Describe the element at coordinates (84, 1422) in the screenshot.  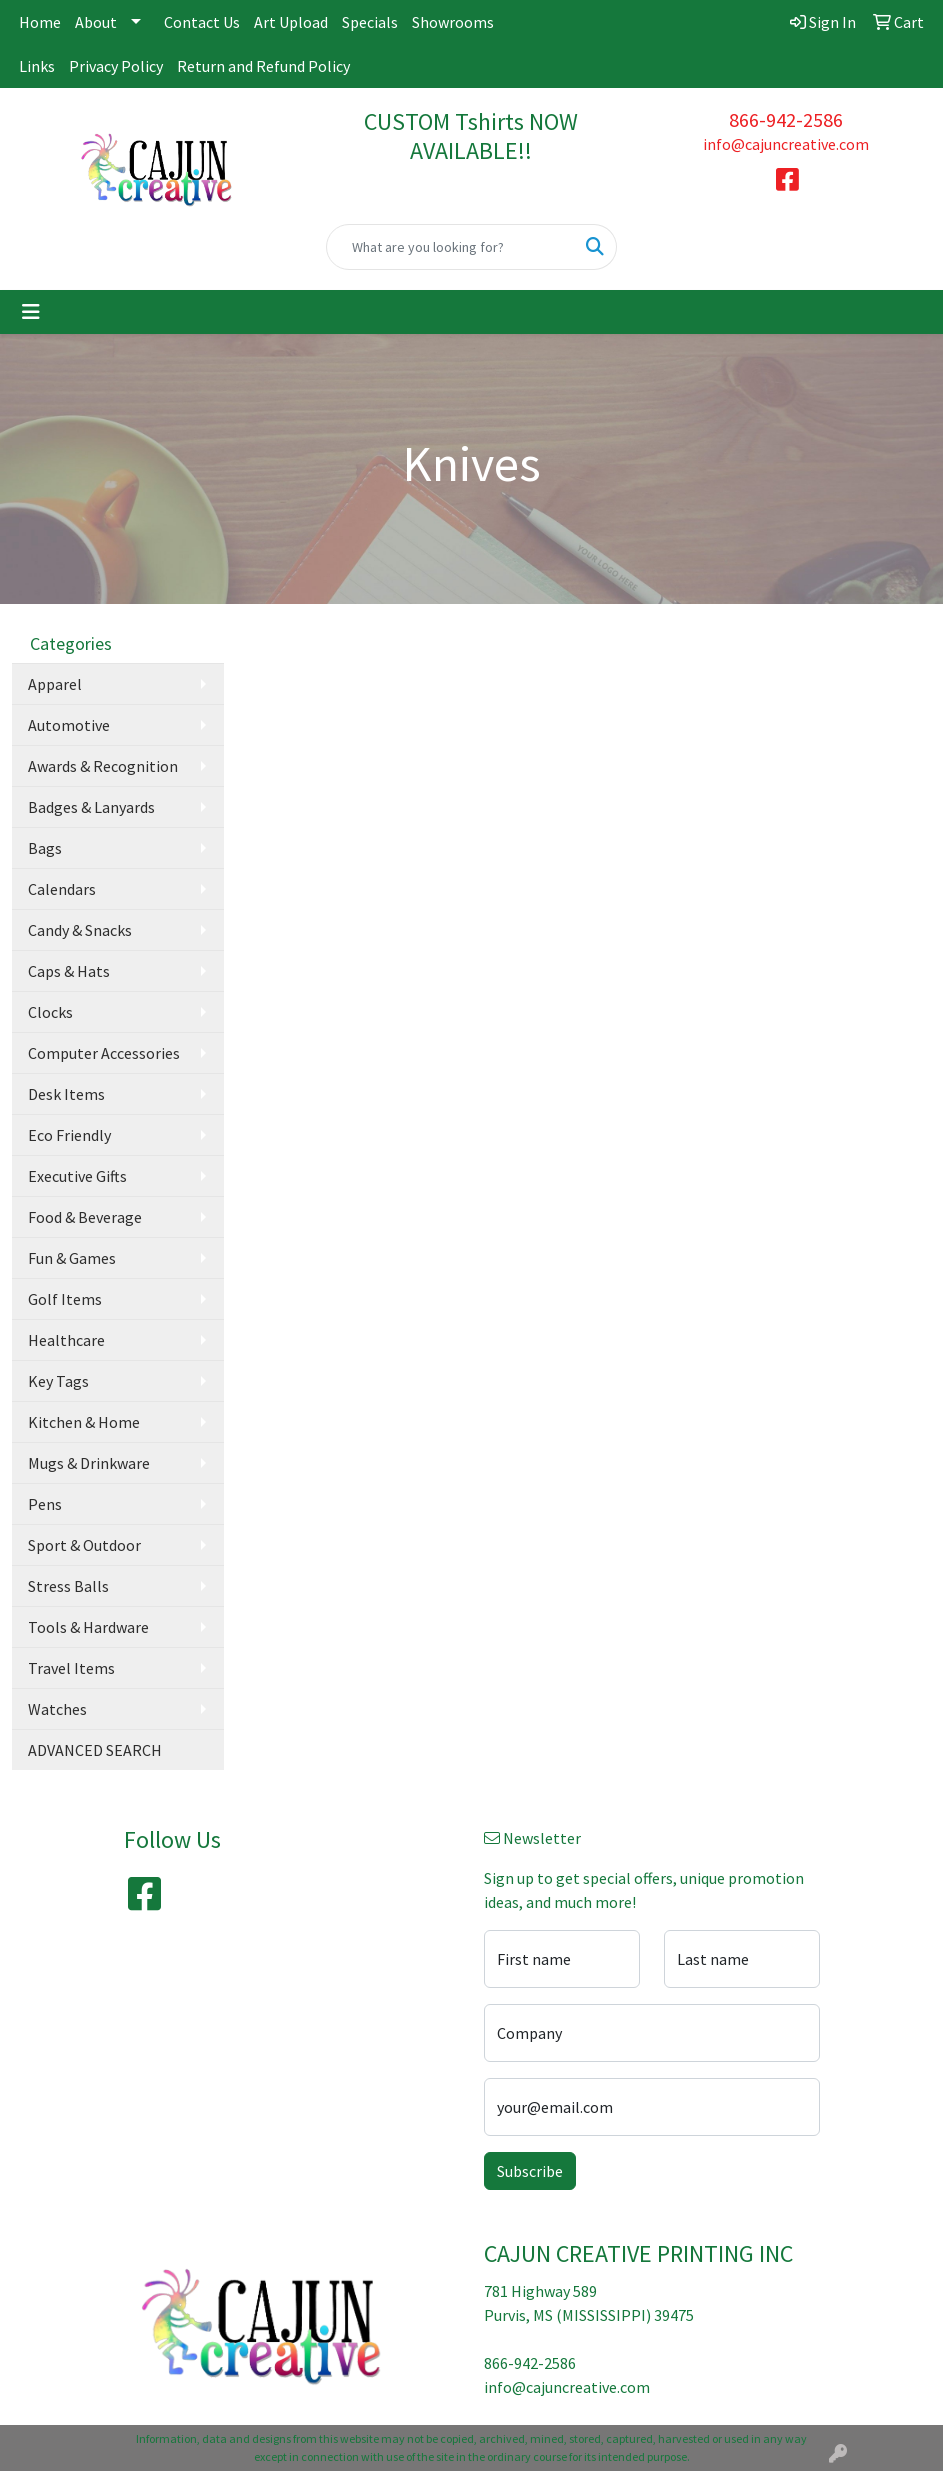
I see `Kitchen & Home` at that location.